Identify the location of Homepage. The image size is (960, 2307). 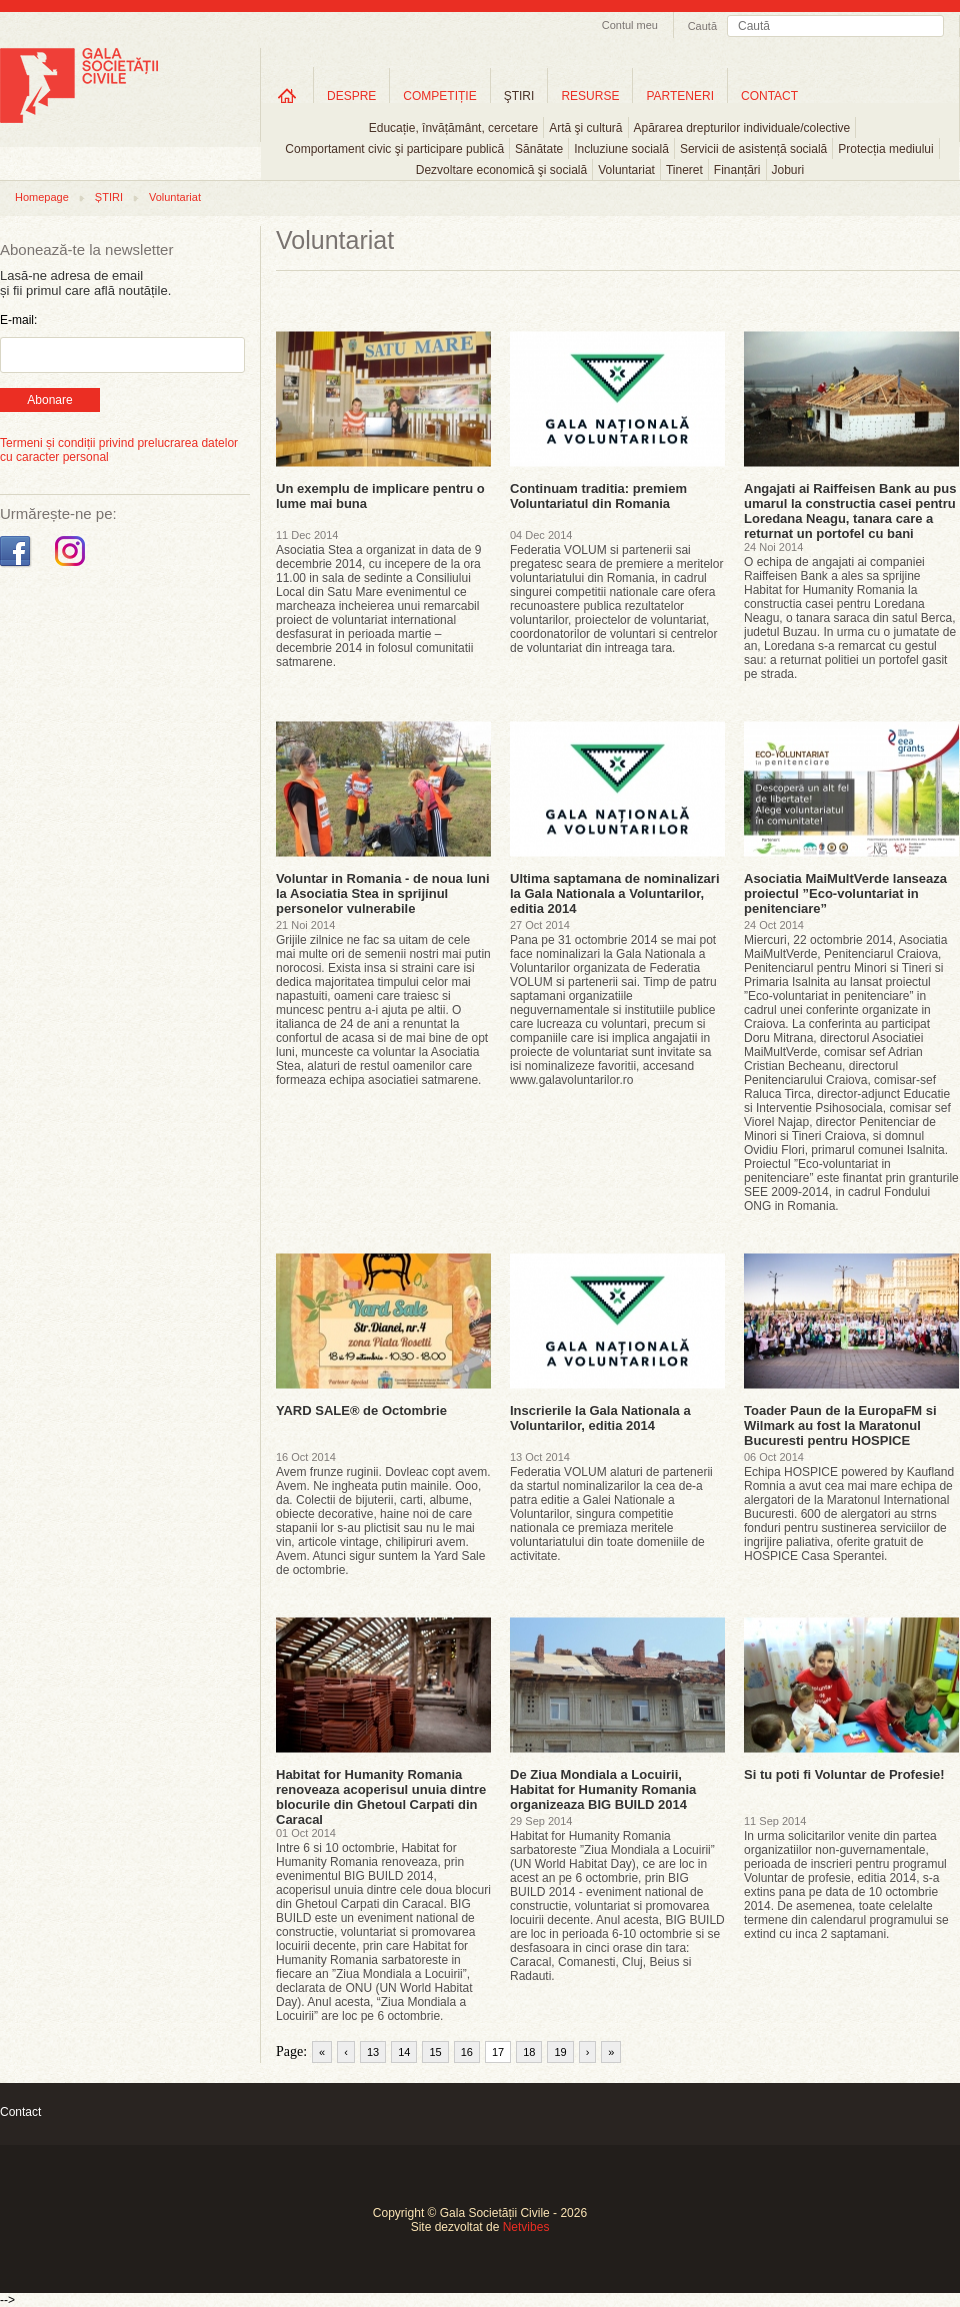
(42, 197).